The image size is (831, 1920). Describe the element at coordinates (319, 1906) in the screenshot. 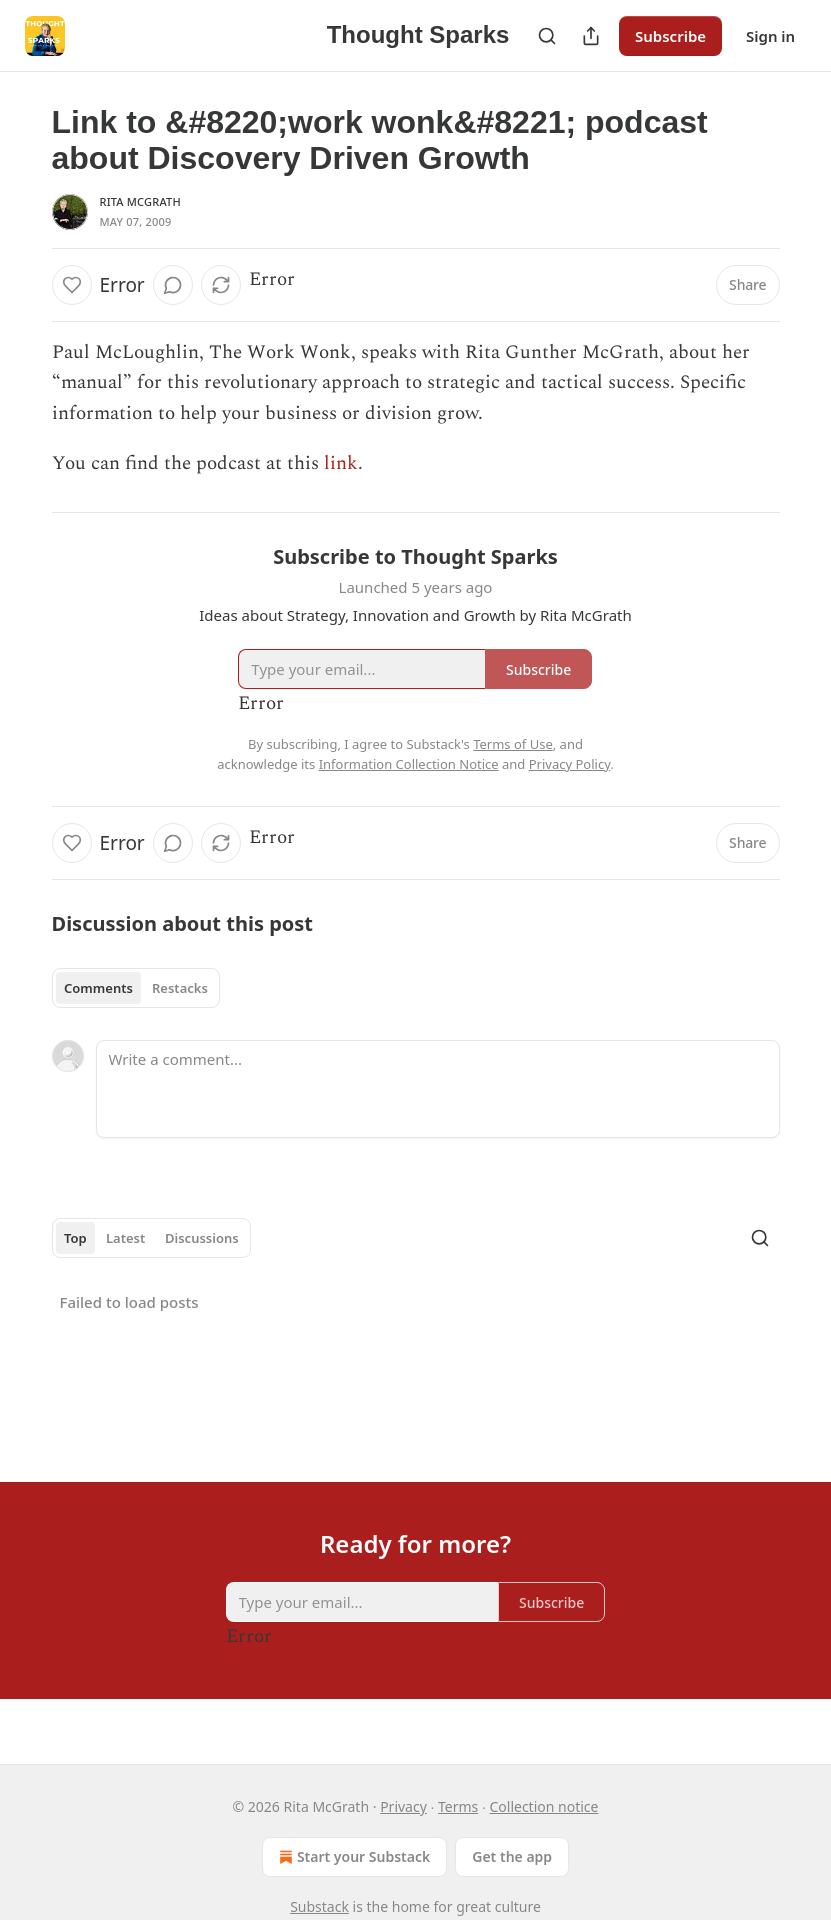

I see `Substack` at that location.